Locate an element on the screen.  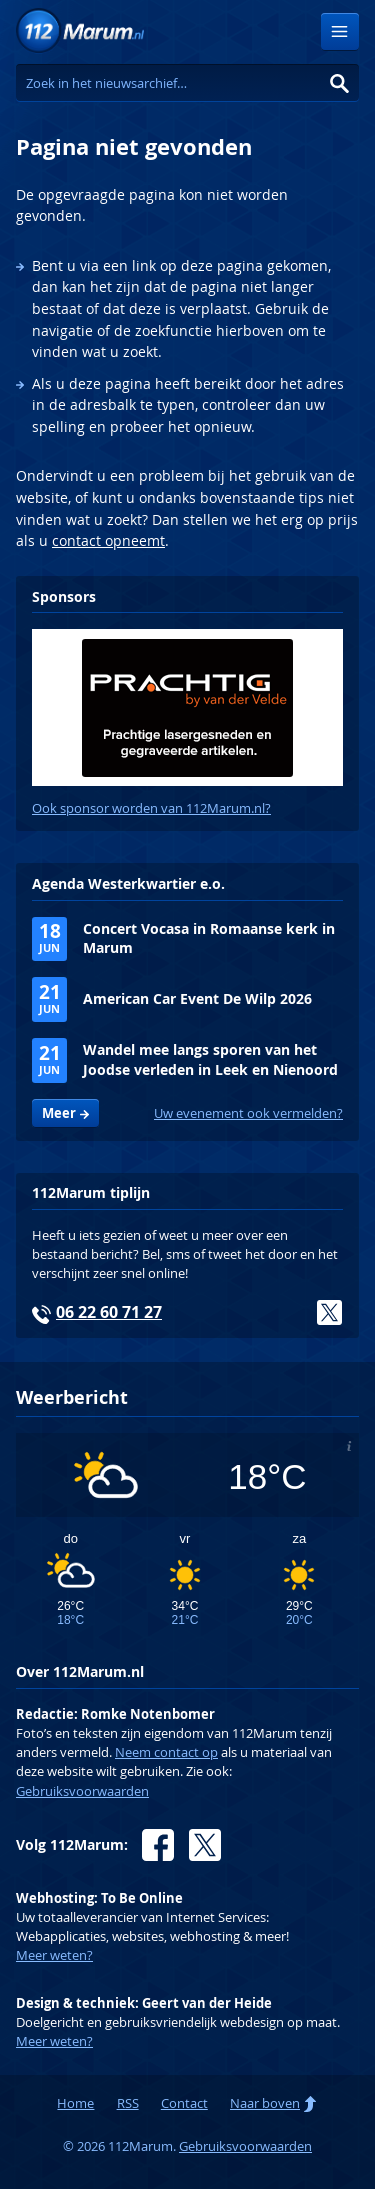
Home is located at coordinates (75, 2103).